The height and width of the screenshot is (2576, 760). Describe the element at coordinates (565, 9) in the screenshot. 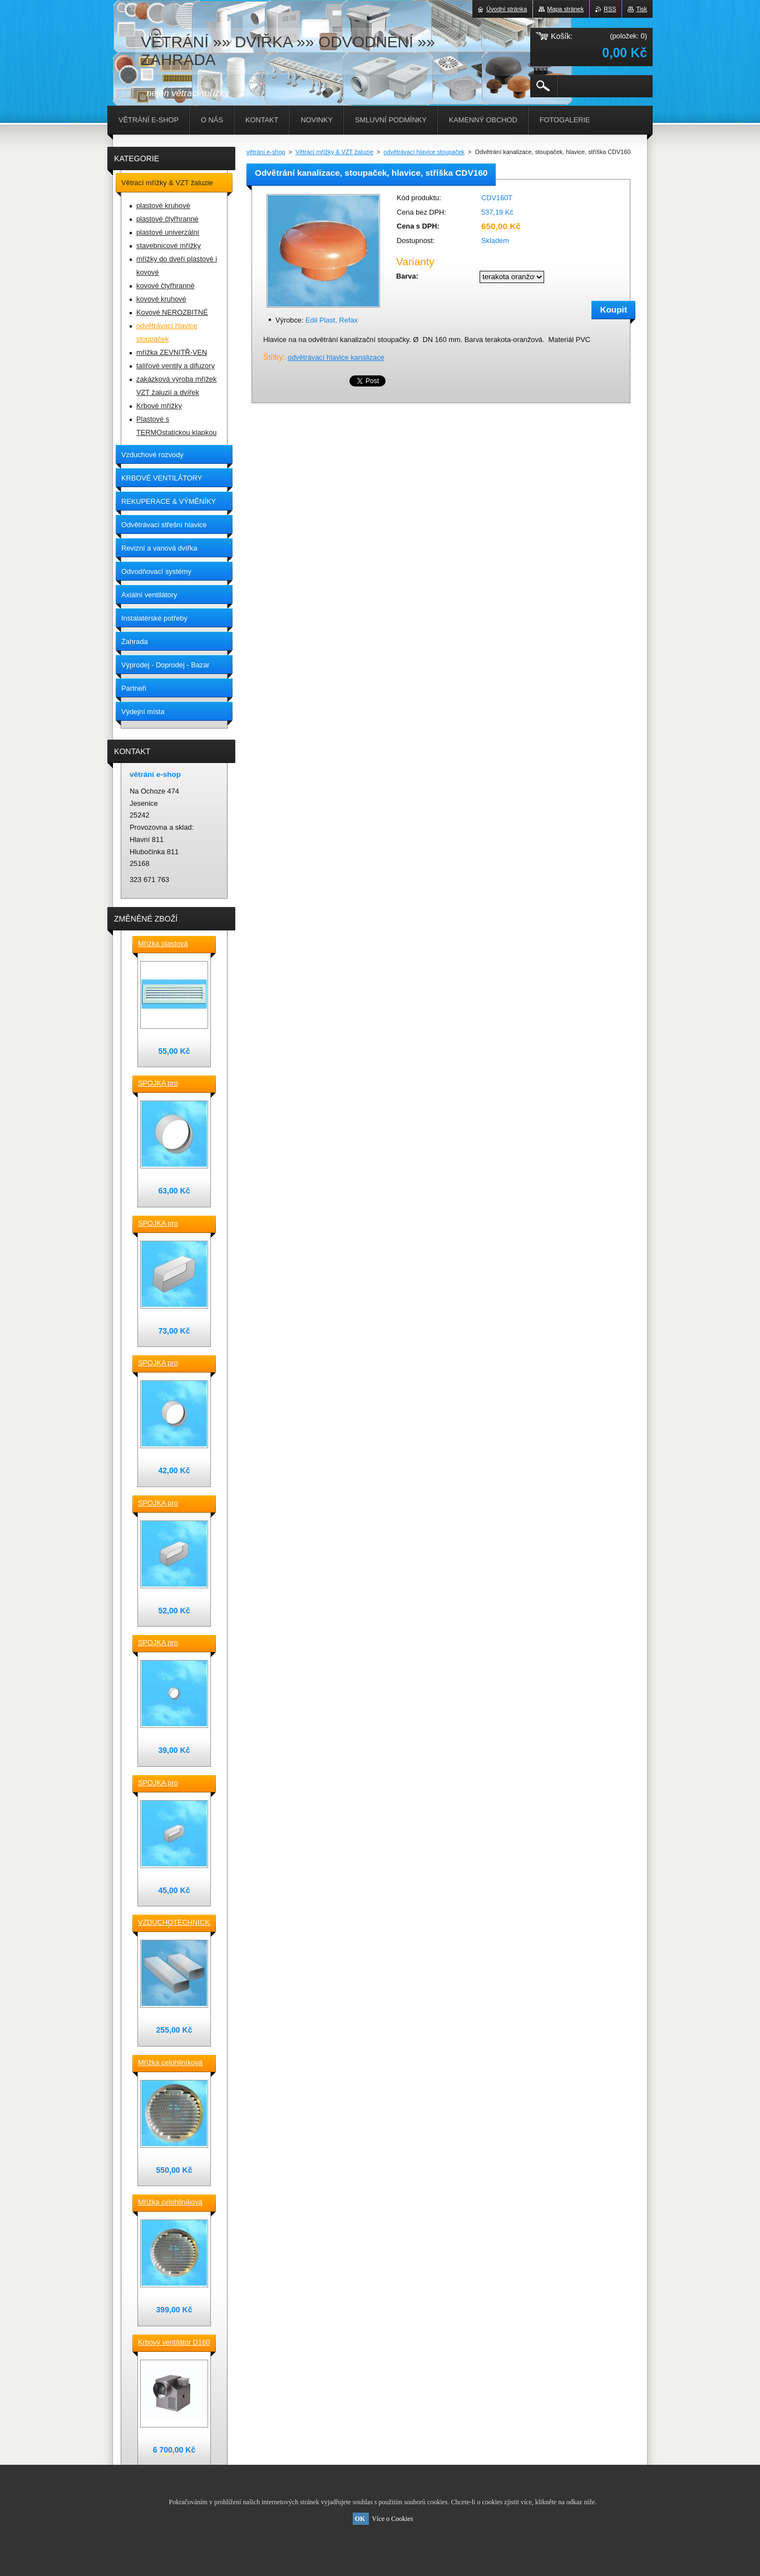

I see `Mapa stránek` at that location.